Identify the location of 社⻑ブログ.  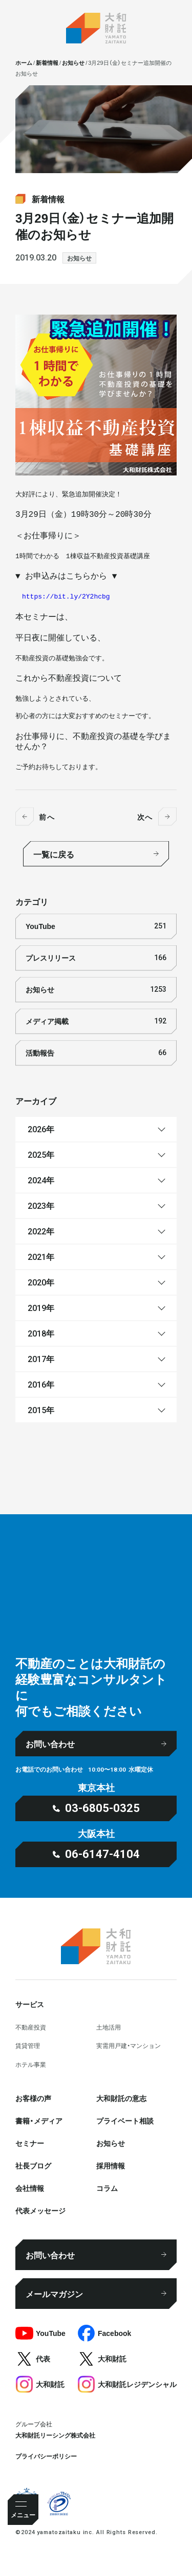
(33, 2165).